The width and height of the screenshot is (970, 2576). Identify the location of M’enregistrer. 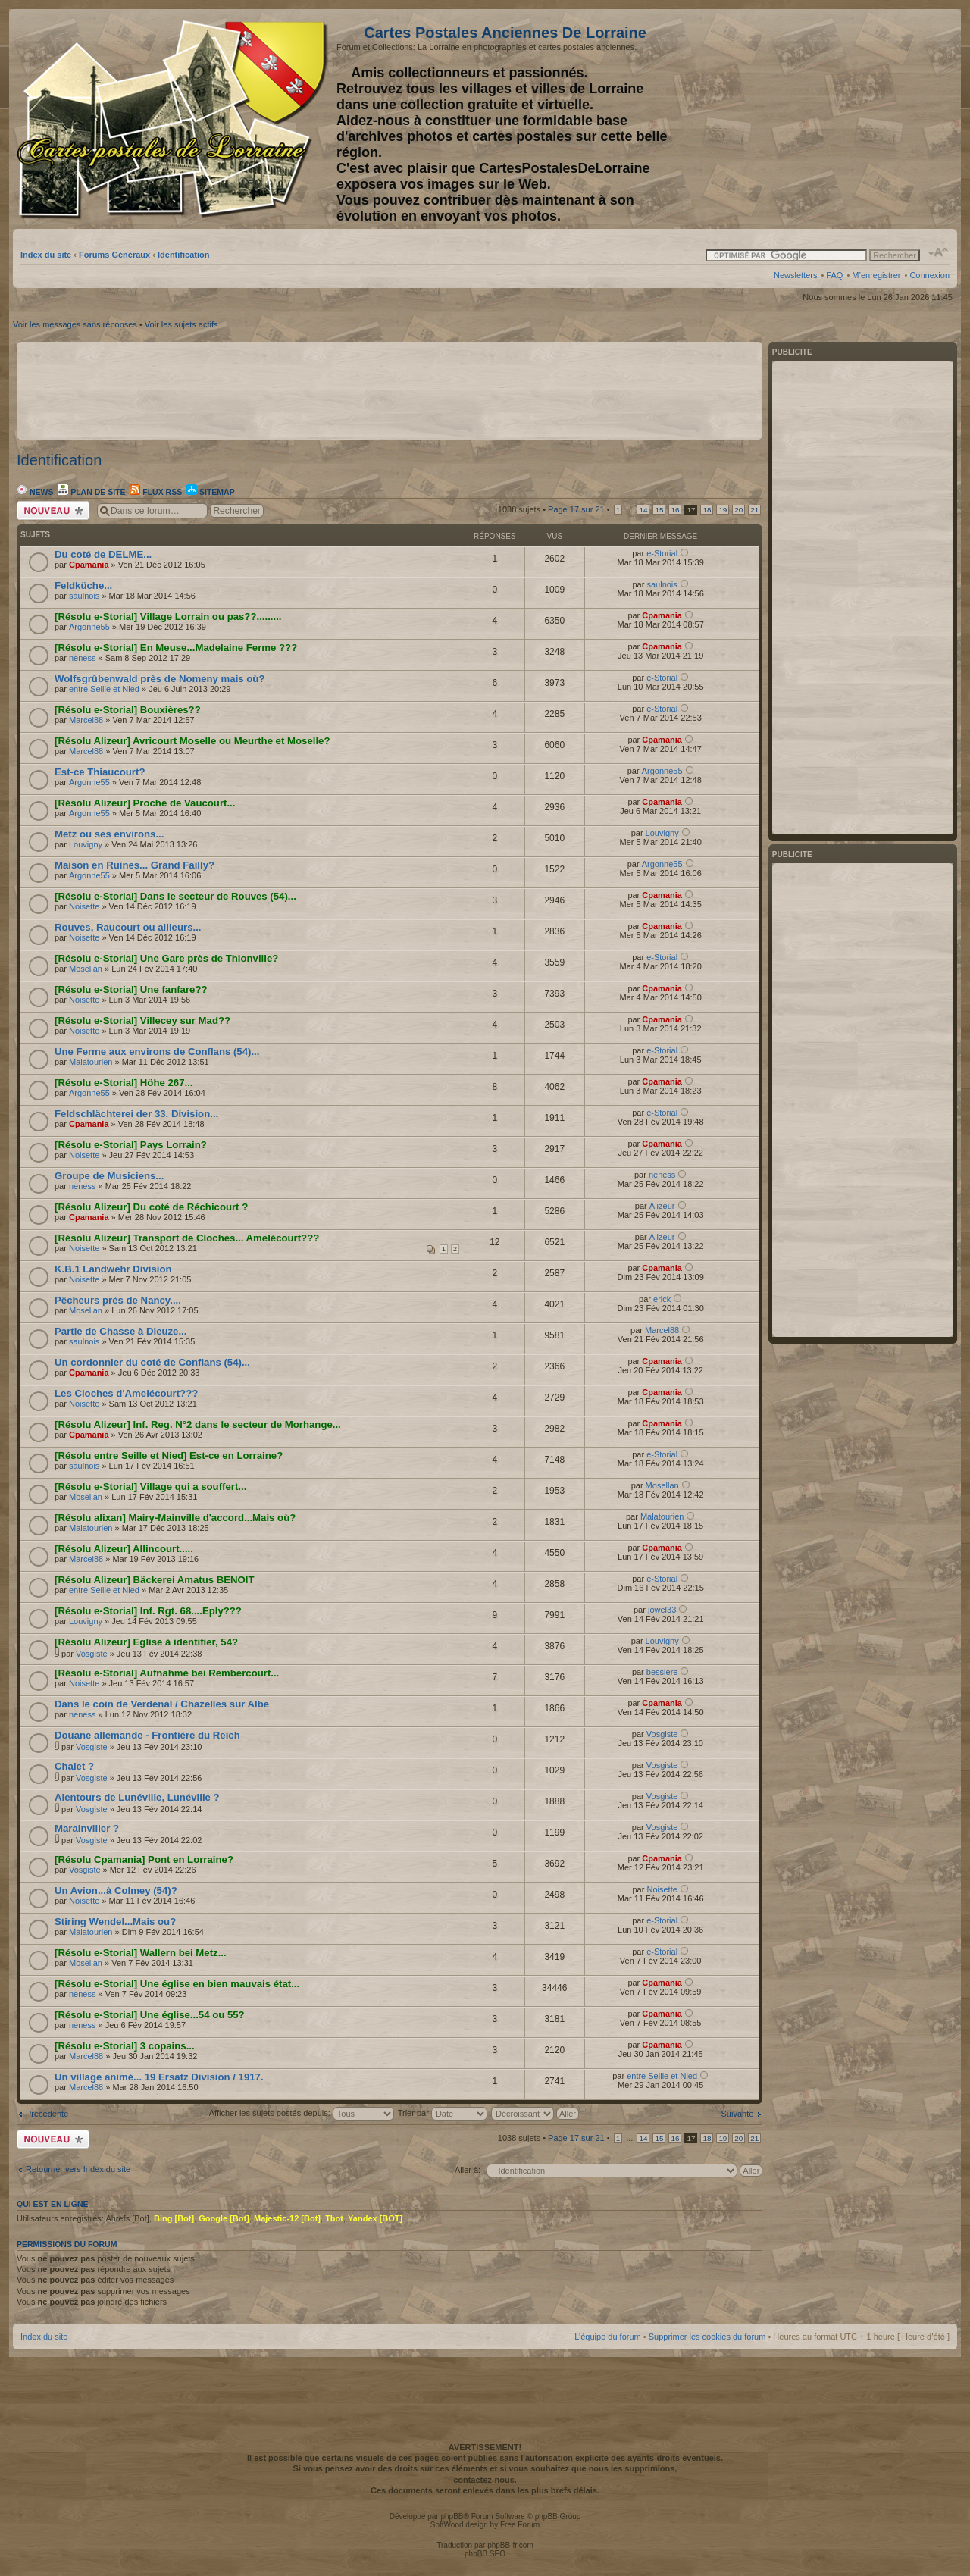
(876, 275).